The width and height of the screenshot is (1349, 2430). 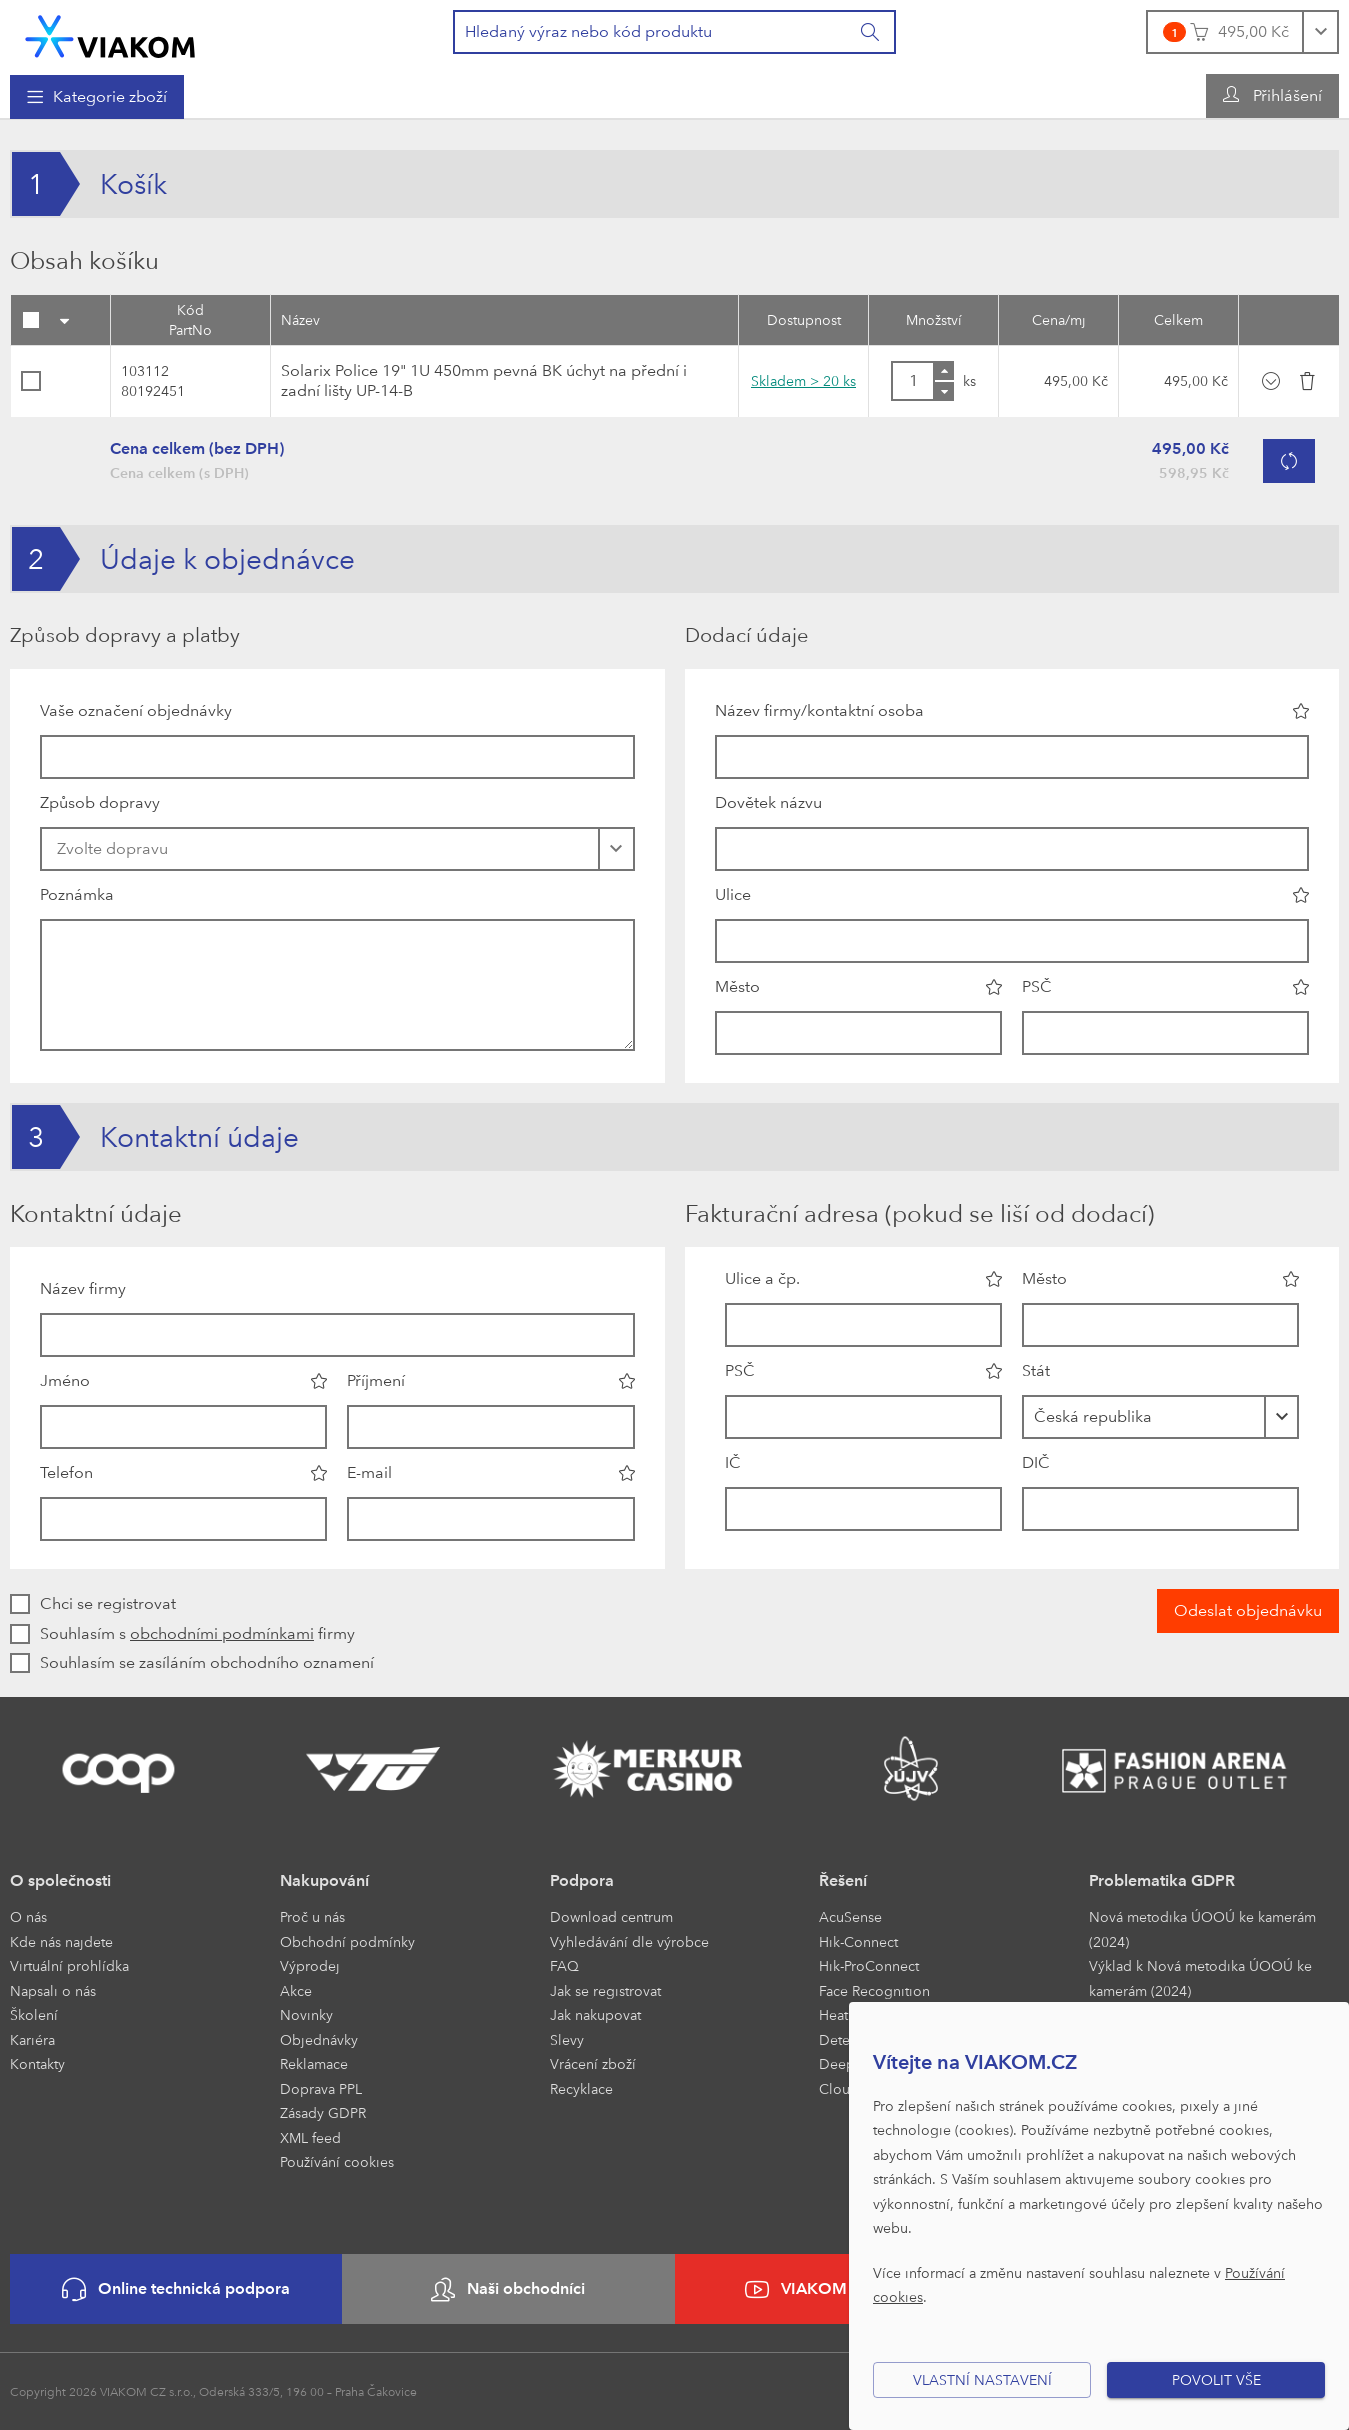 I want to click on Vyhledávání dle výrobce, so click(x=629, y=1941).